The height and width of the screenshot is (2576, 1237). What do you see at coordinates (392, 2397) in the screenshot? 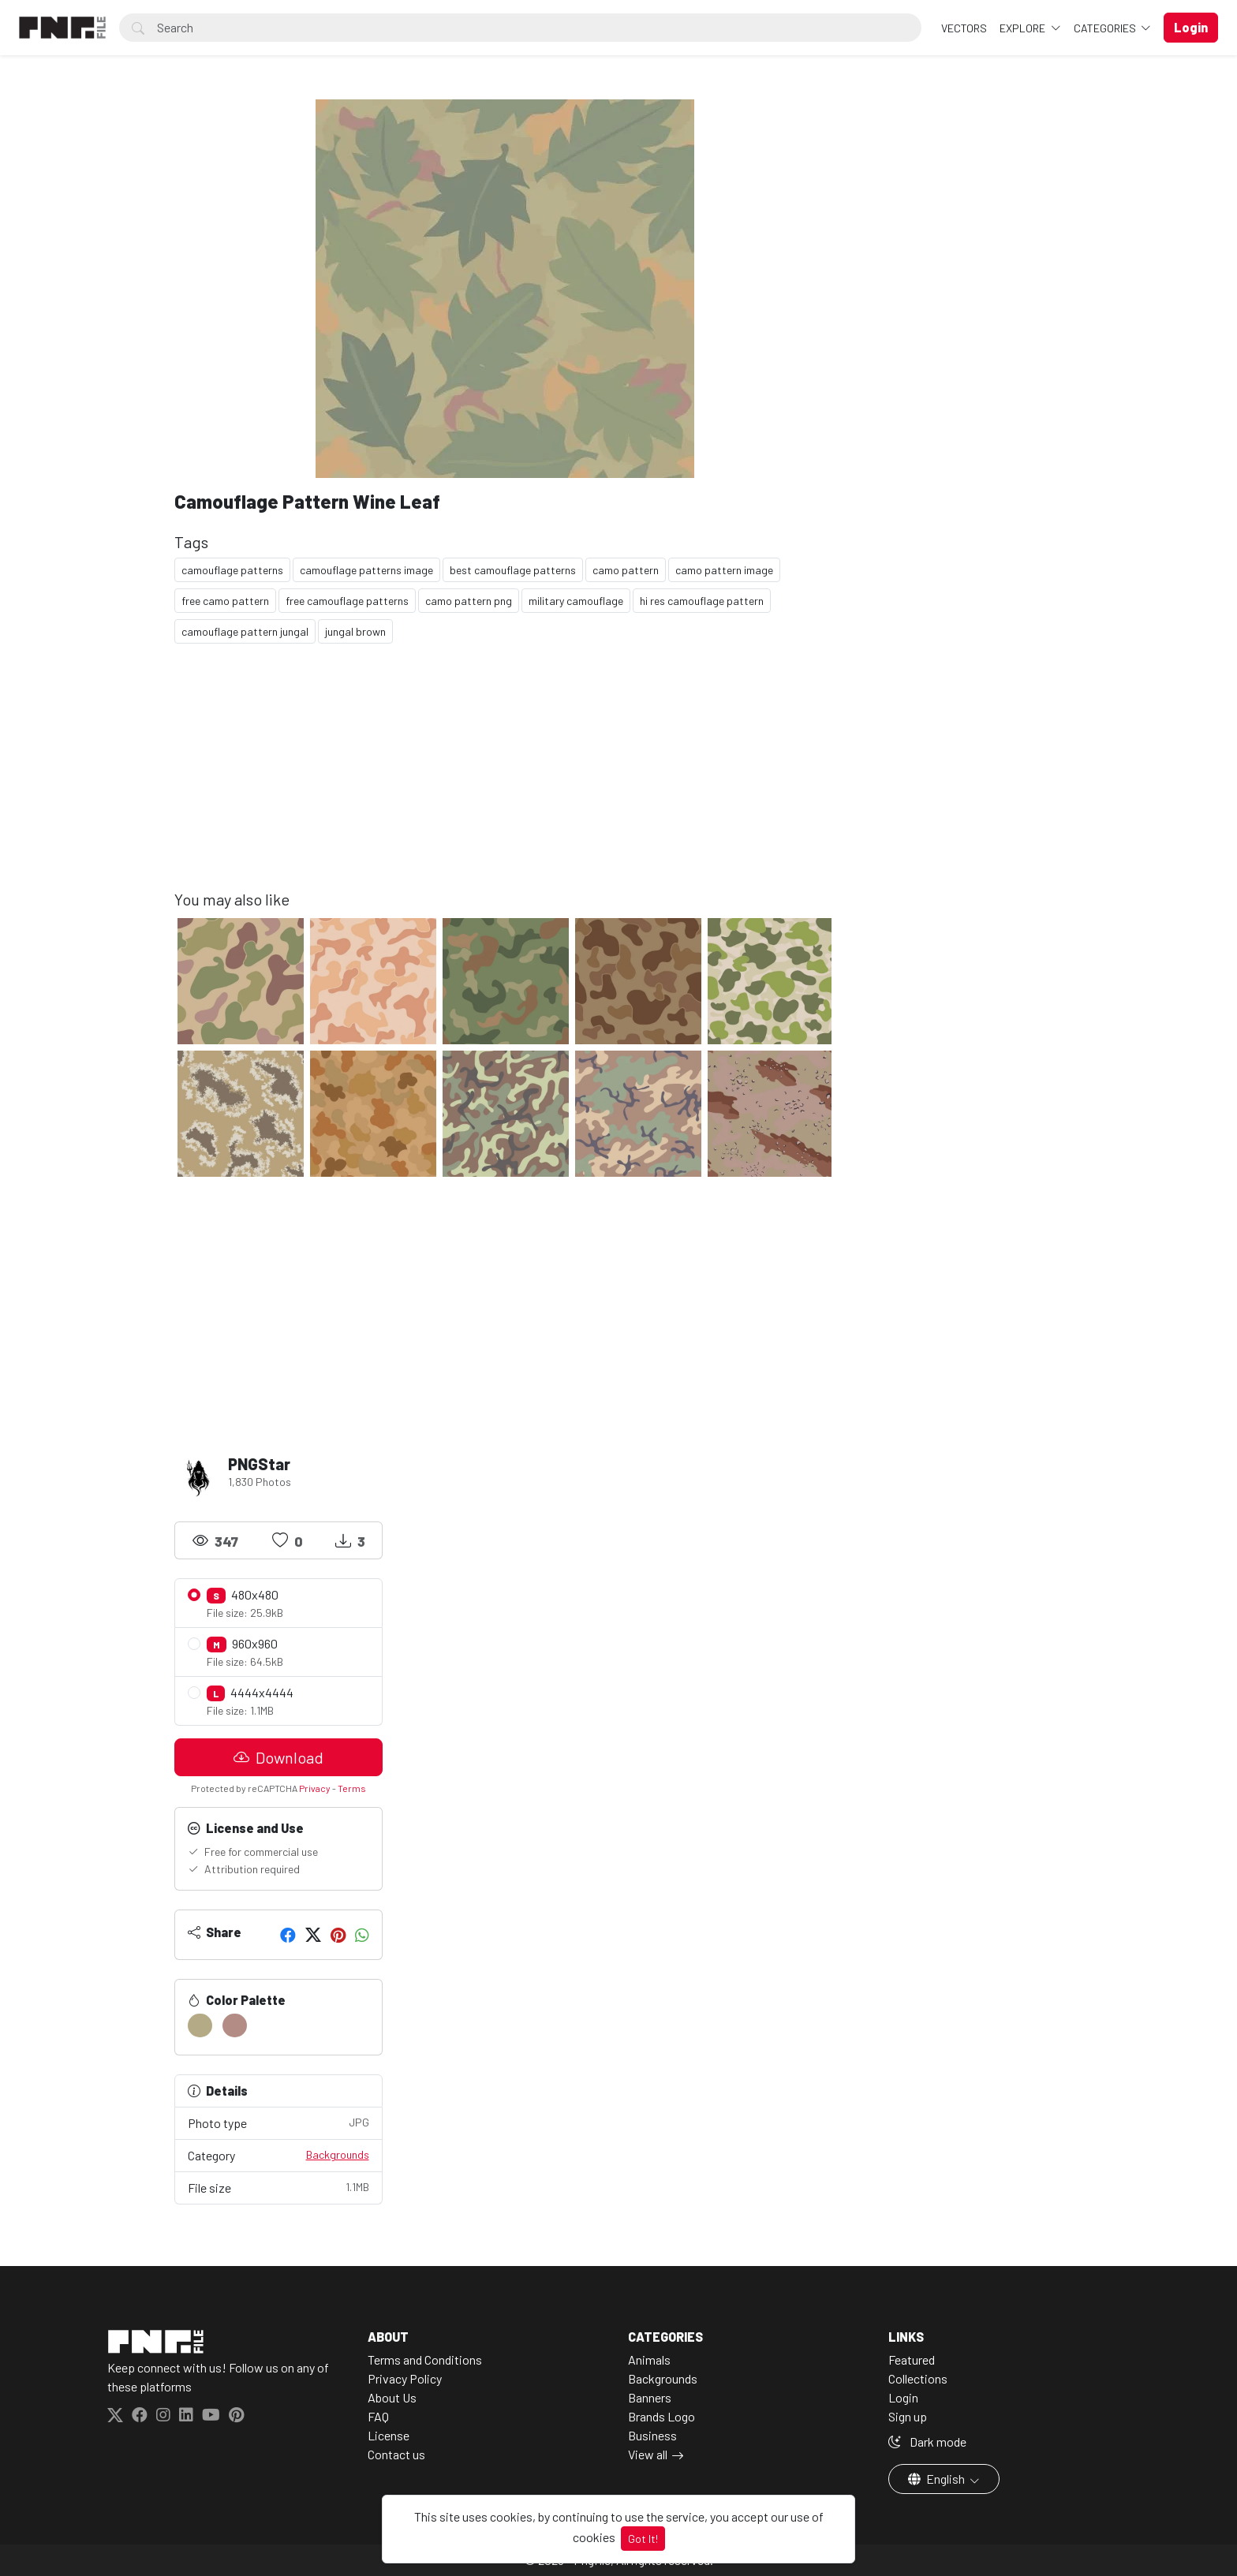
I see `About Us` at bounding box center [392, 2397].